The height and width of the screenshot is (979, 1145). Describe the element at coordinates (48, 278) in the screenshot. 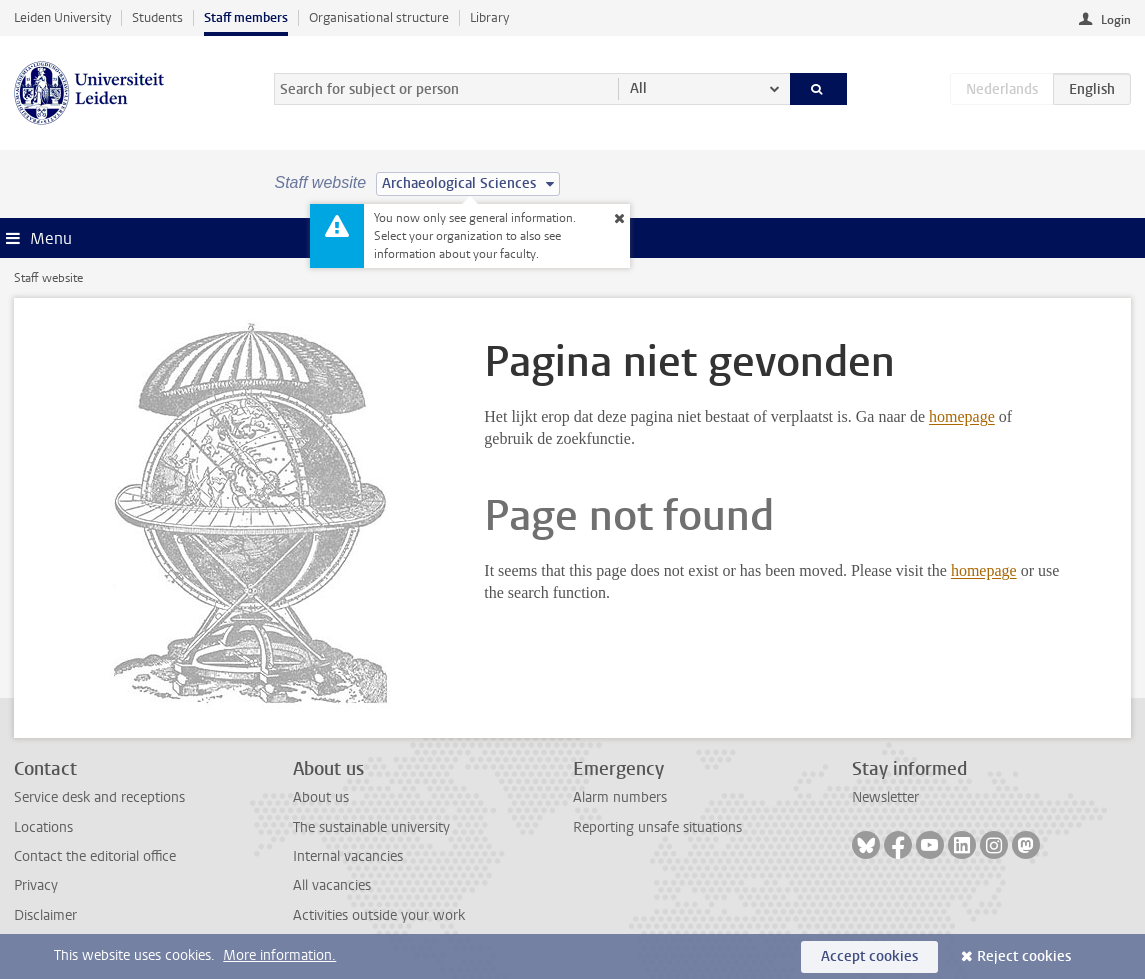

I see `Staff website` at that location.